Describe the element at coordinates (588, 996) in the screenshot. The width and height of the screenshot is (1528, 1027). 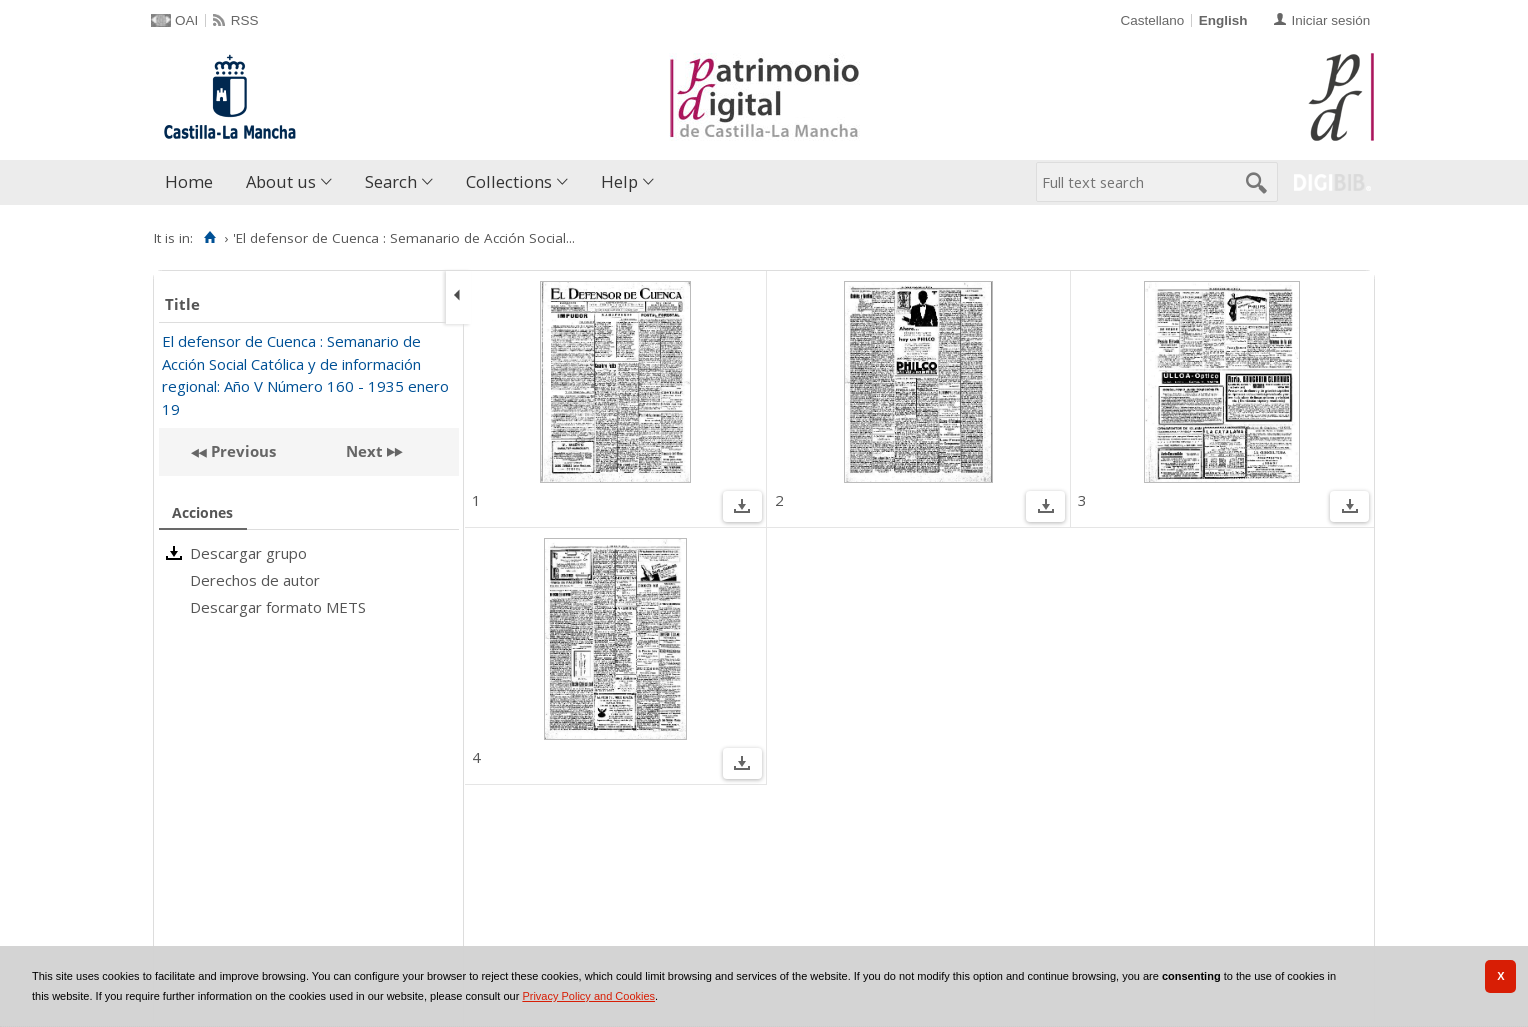
I see `Privacy Policy and Cookies` at that location.